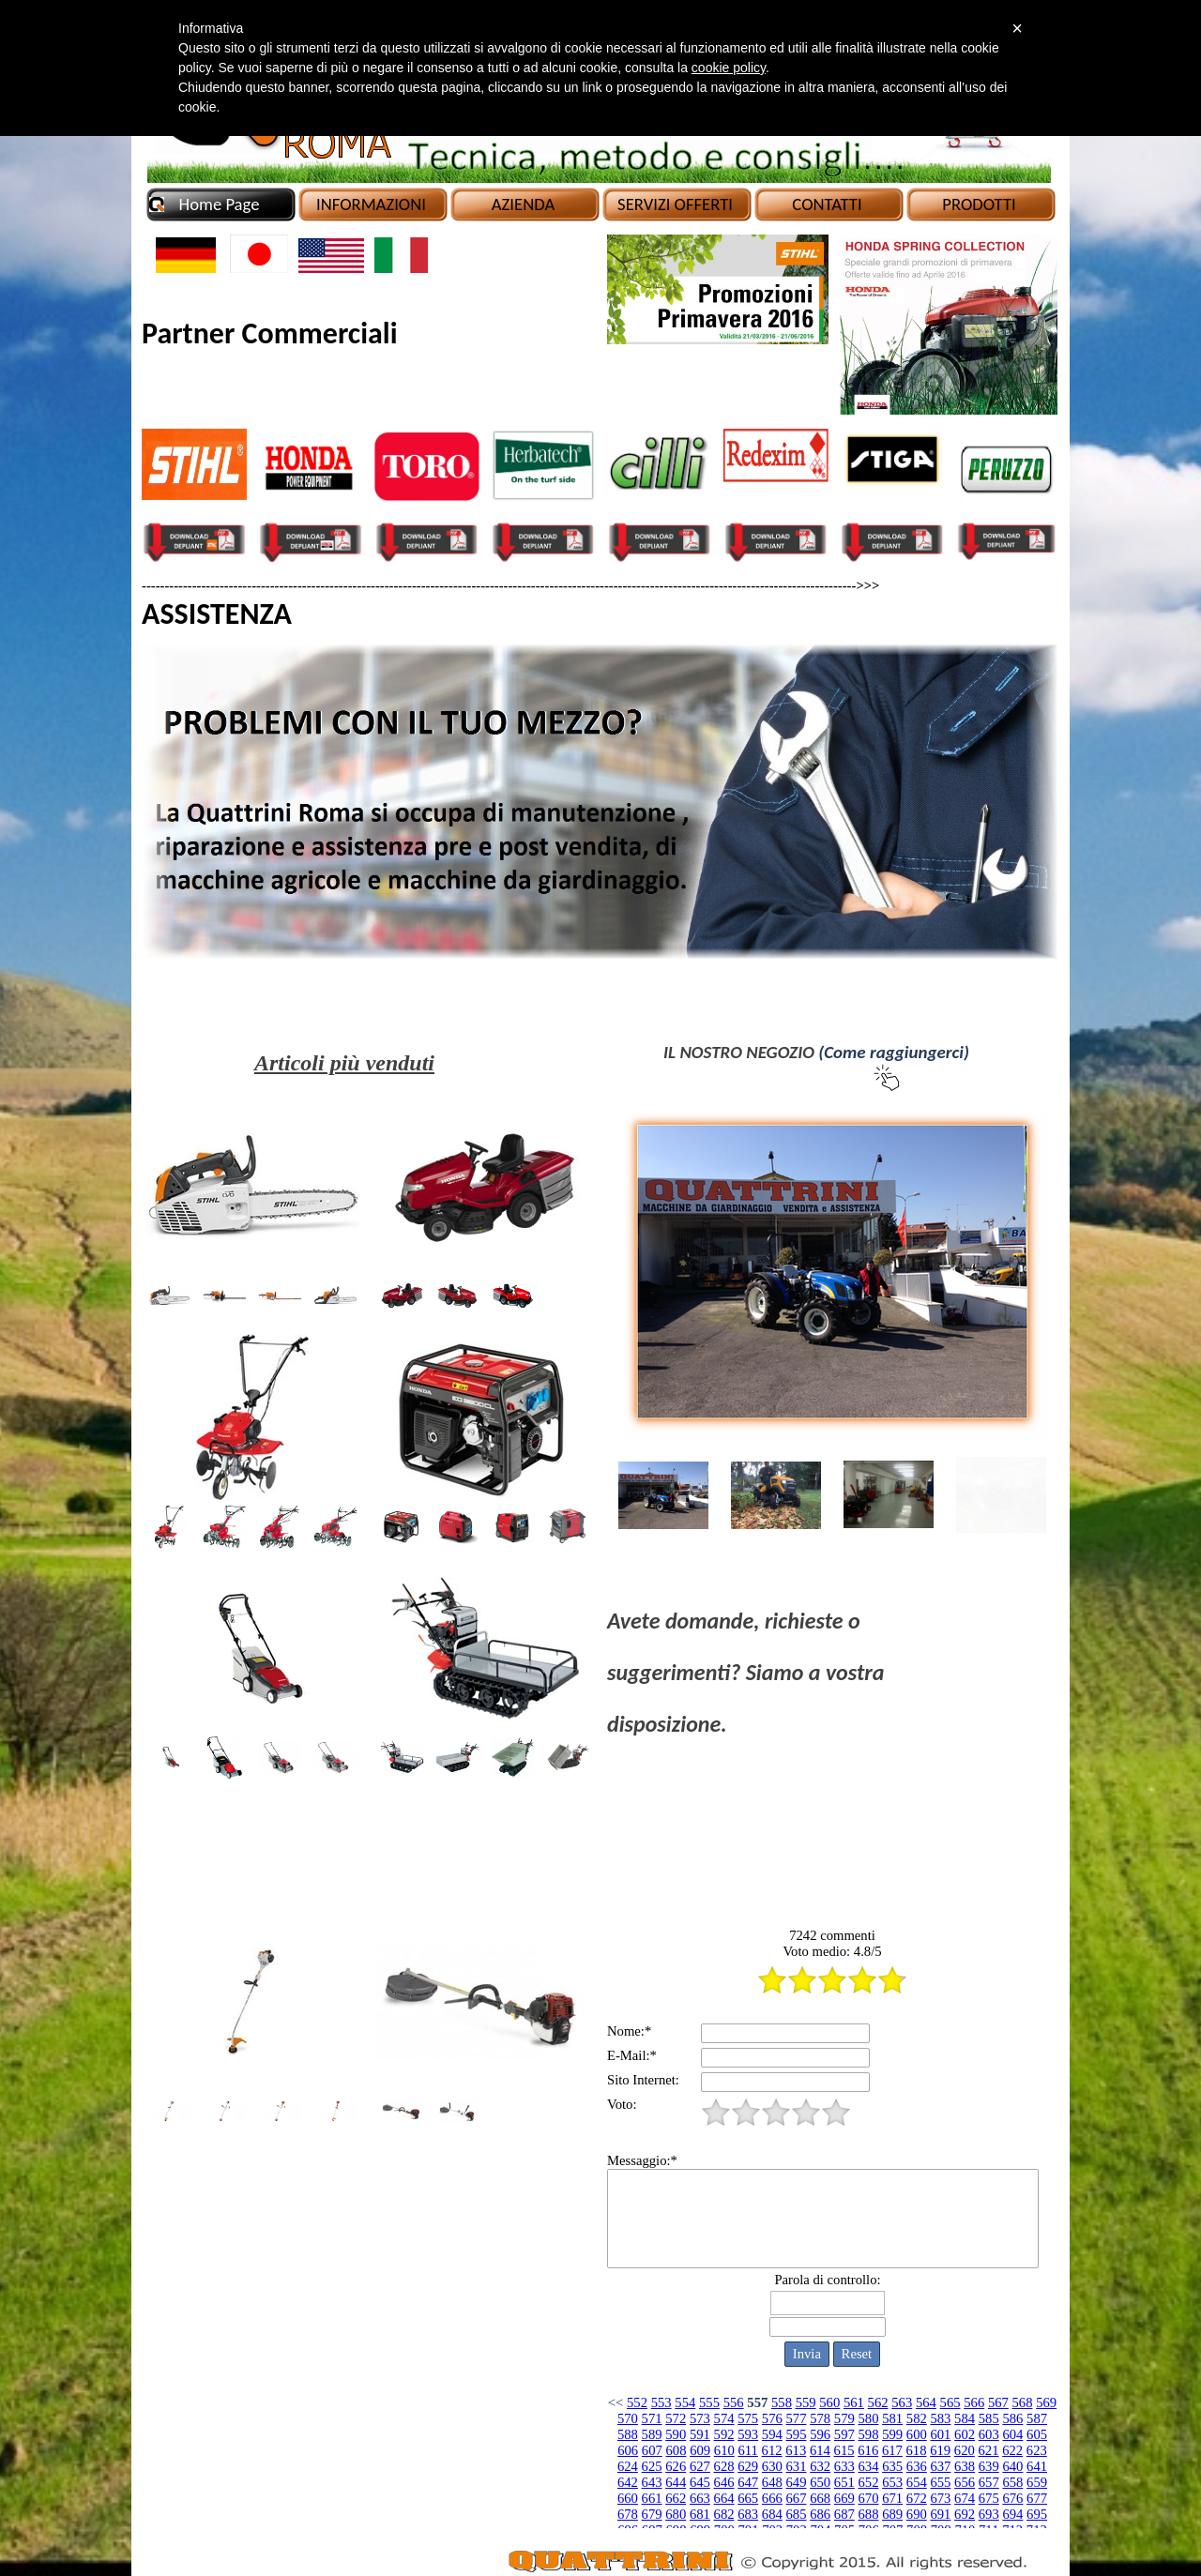 Image resolution: width=1201 pixels, height=2576 pixels. I want to click on 592, so click(724, 2434).